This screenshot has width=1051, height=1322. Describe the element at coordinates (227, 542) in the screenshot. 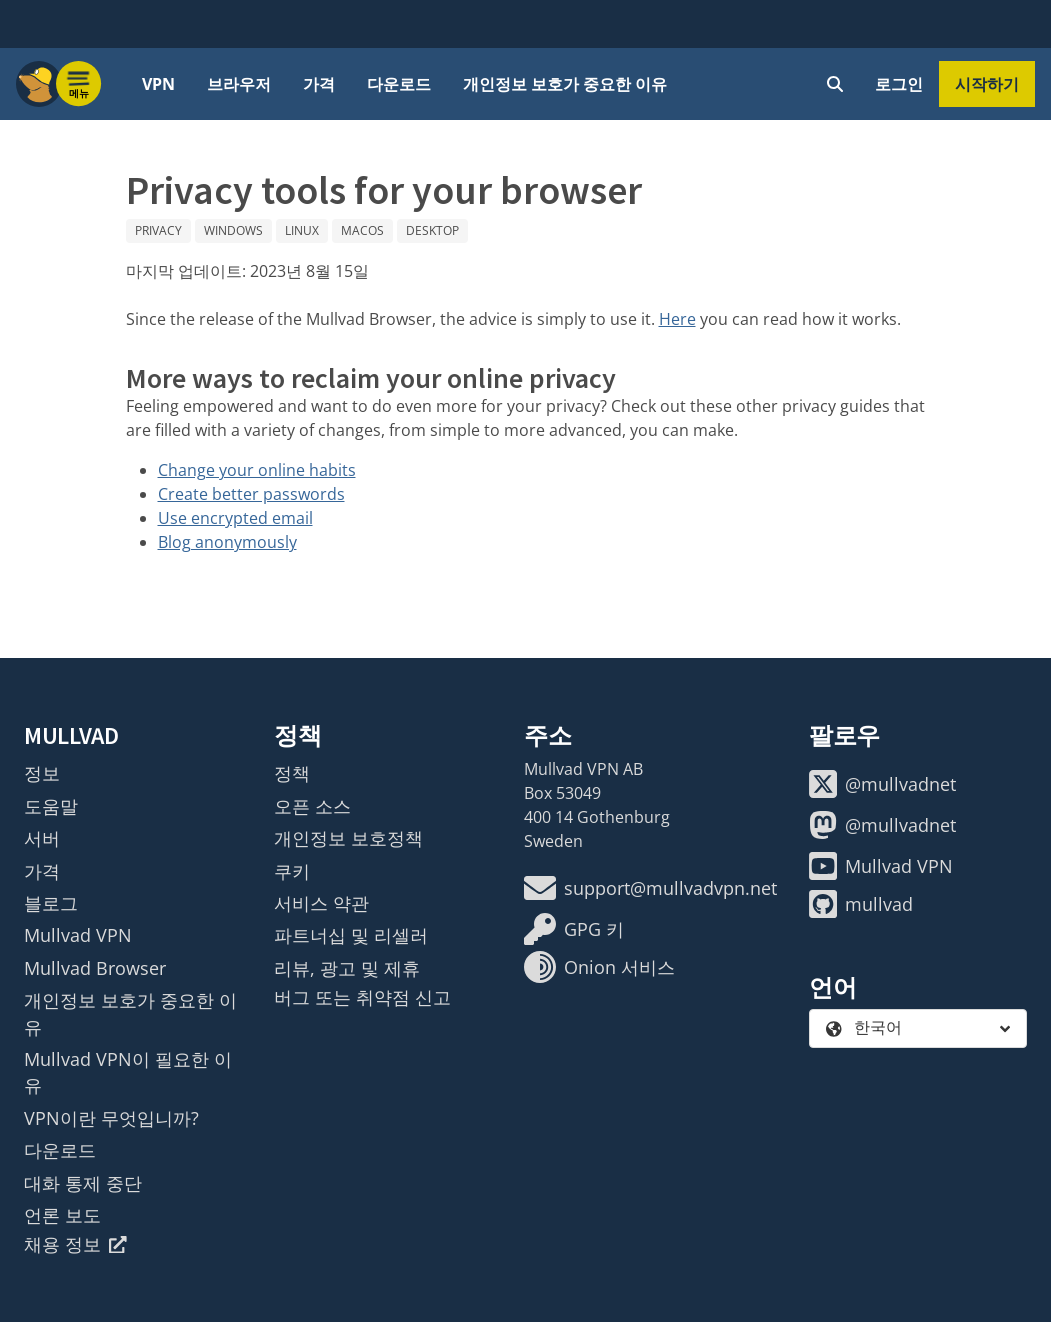

I see `Blog anonymously` at that location.